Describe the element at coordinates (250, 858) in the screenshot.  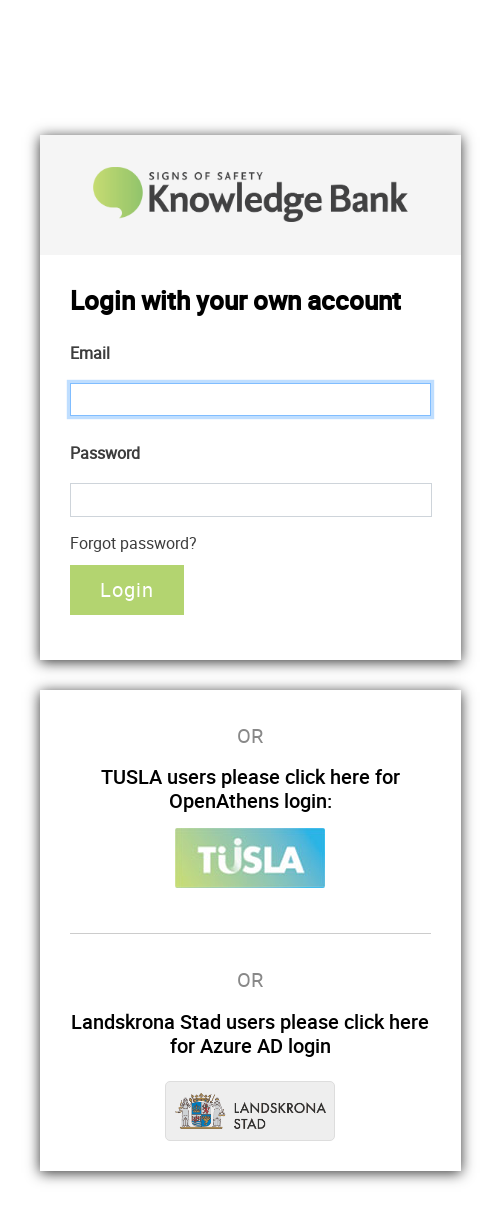
I see `Tusla` at that location.